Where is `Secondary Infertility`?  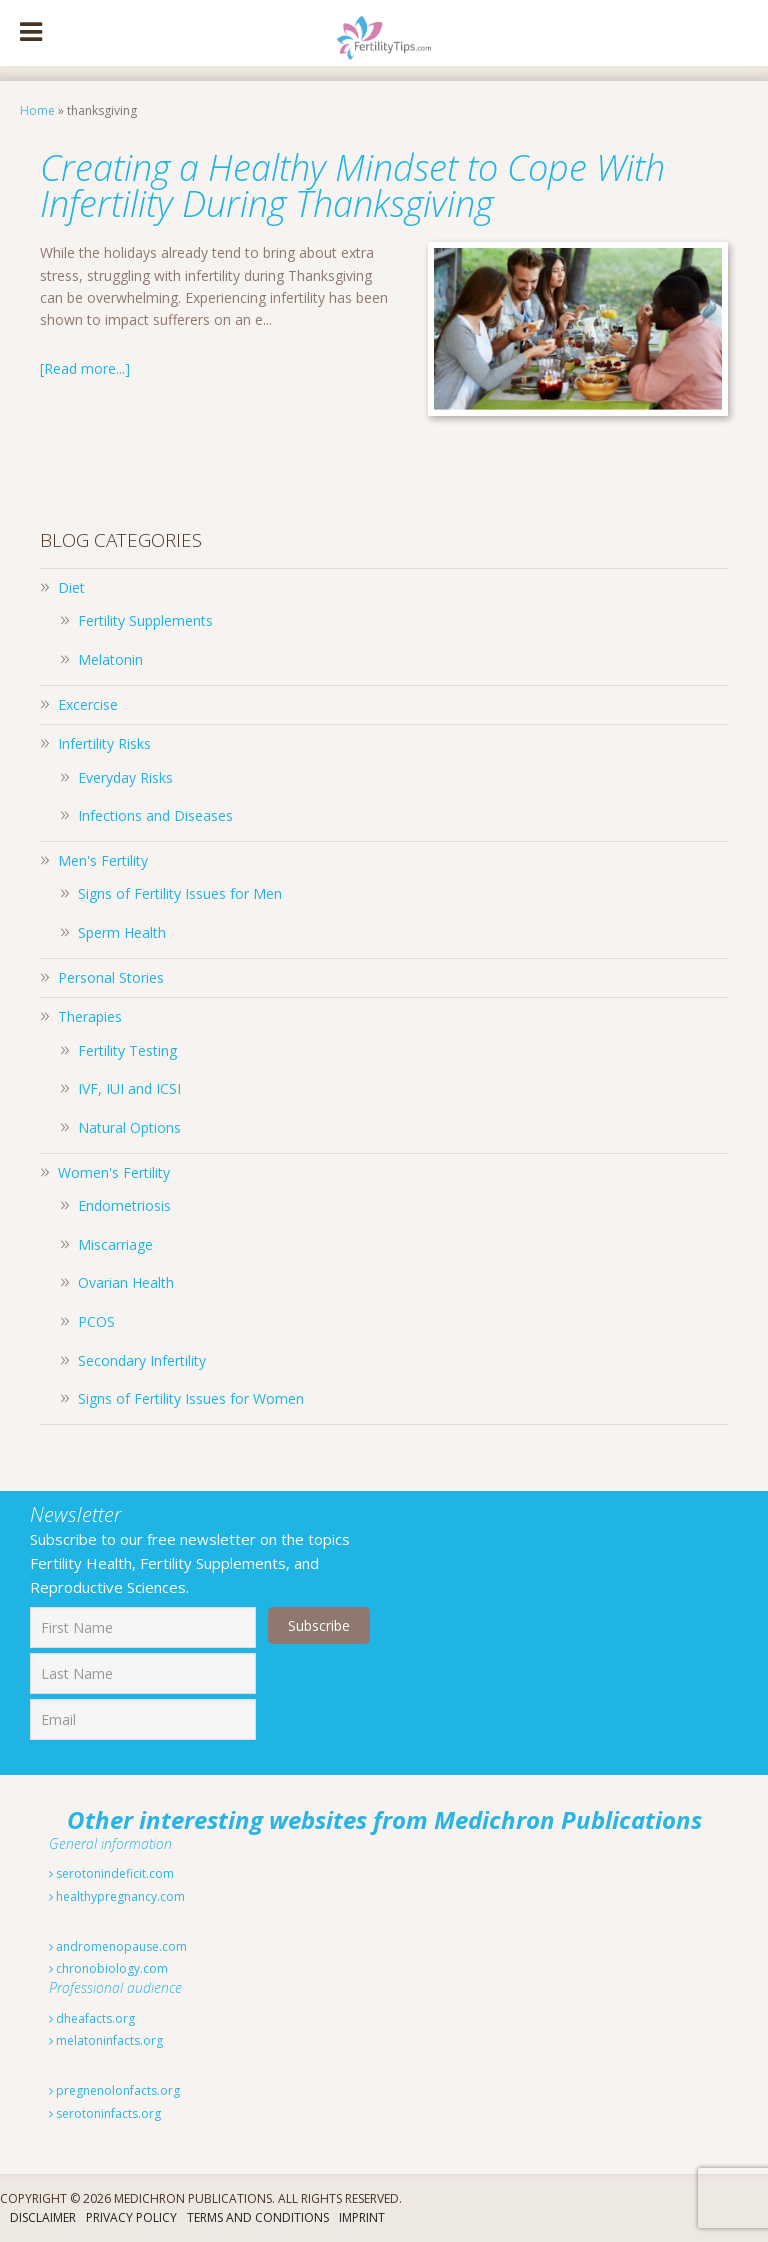
Secondary Infertility is located at coordinates (142, 1360).